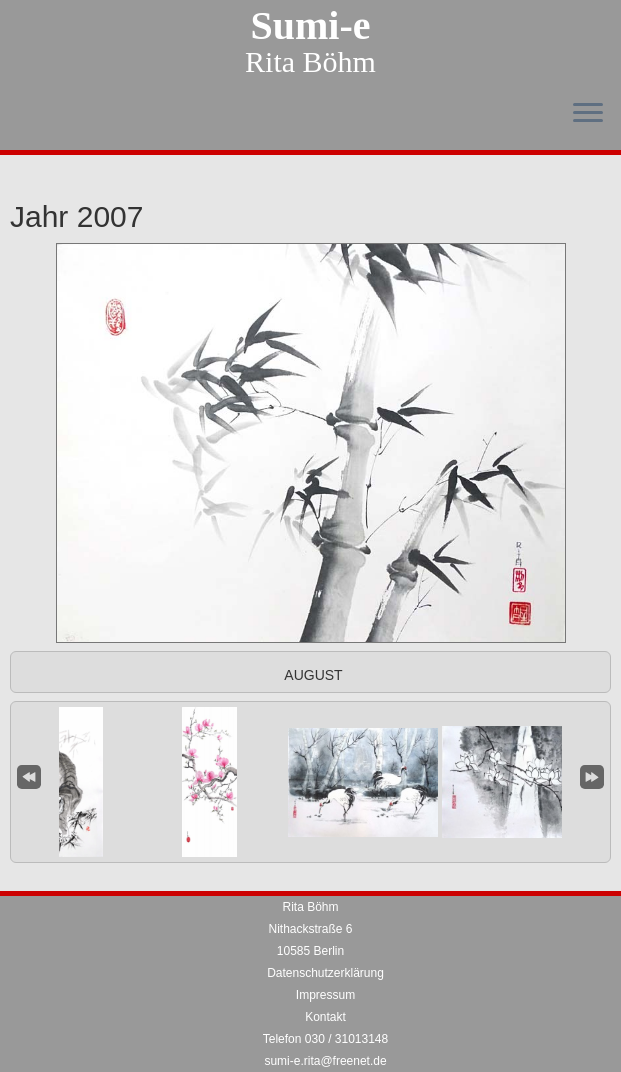 The image size is (621, 1072). I want to click on sumi-e.rita@freenet.de, so click(325, 1061).